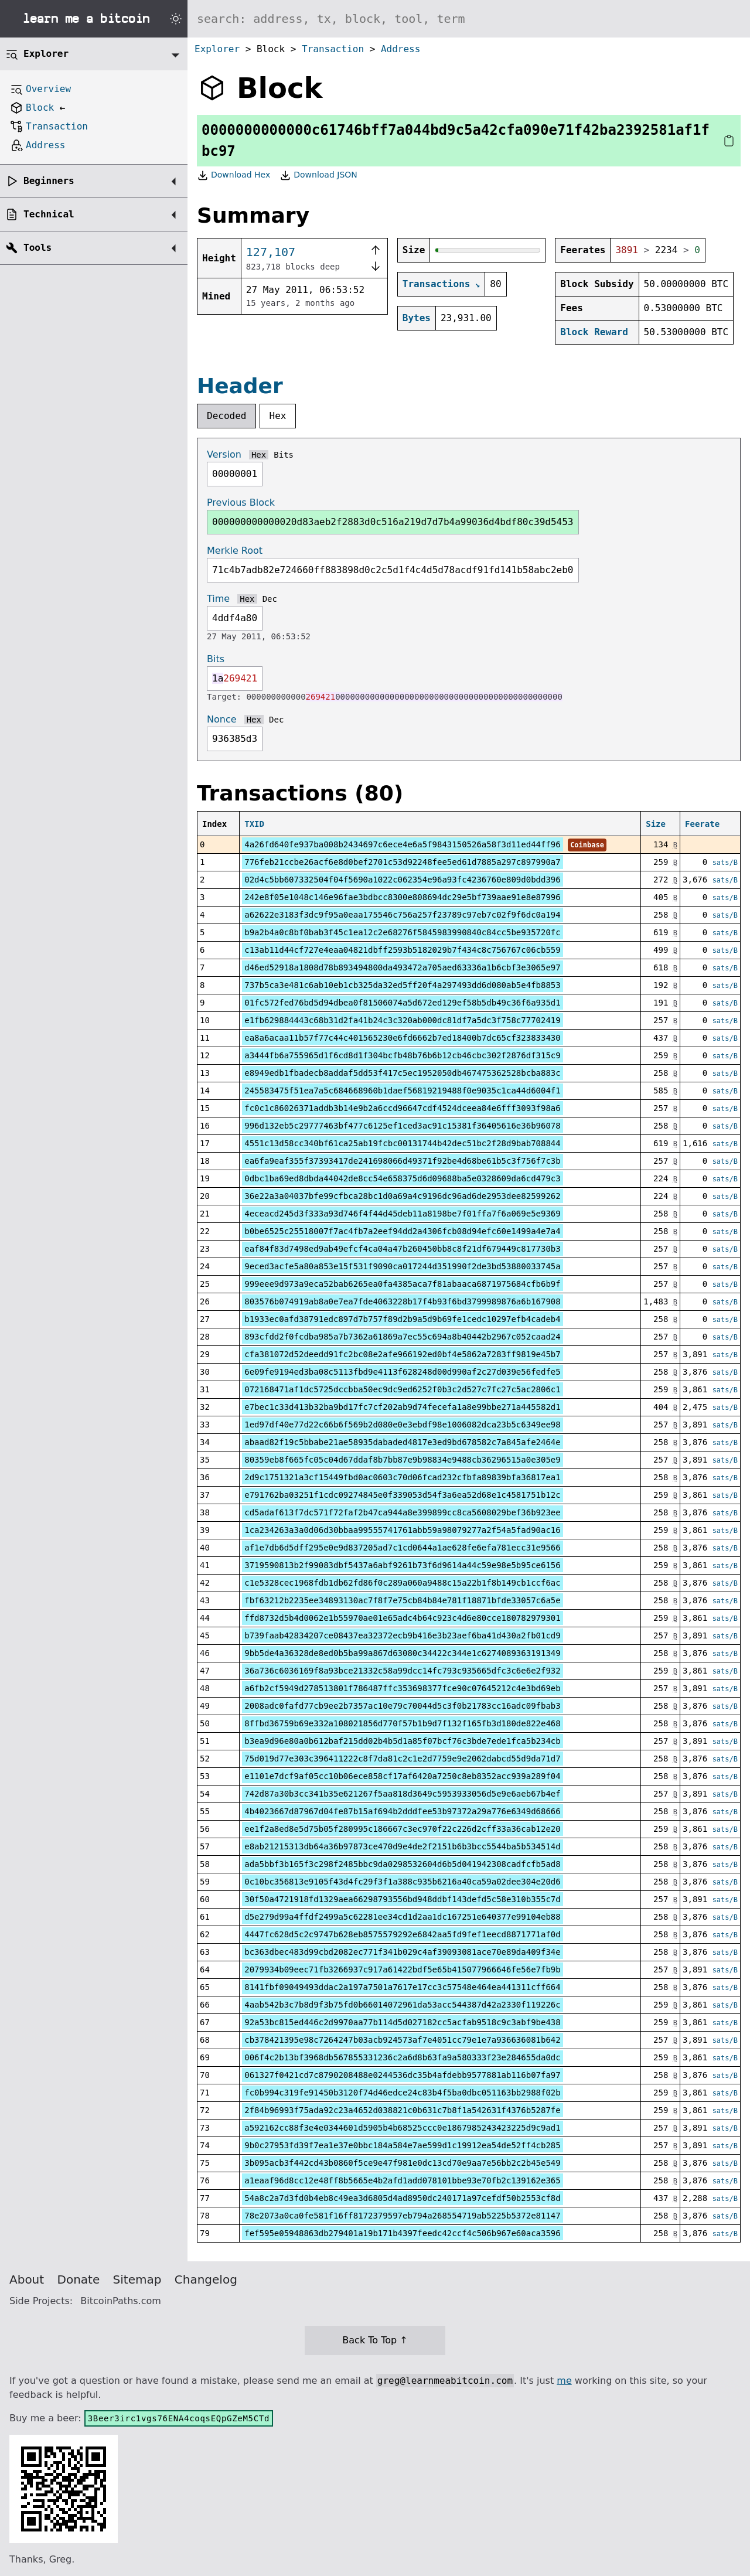 This screenshot has width=750, height=2576. What do you see at coordinates (224, 454) in the screenshot?
I see `Version` at bounding box center [224, 454].